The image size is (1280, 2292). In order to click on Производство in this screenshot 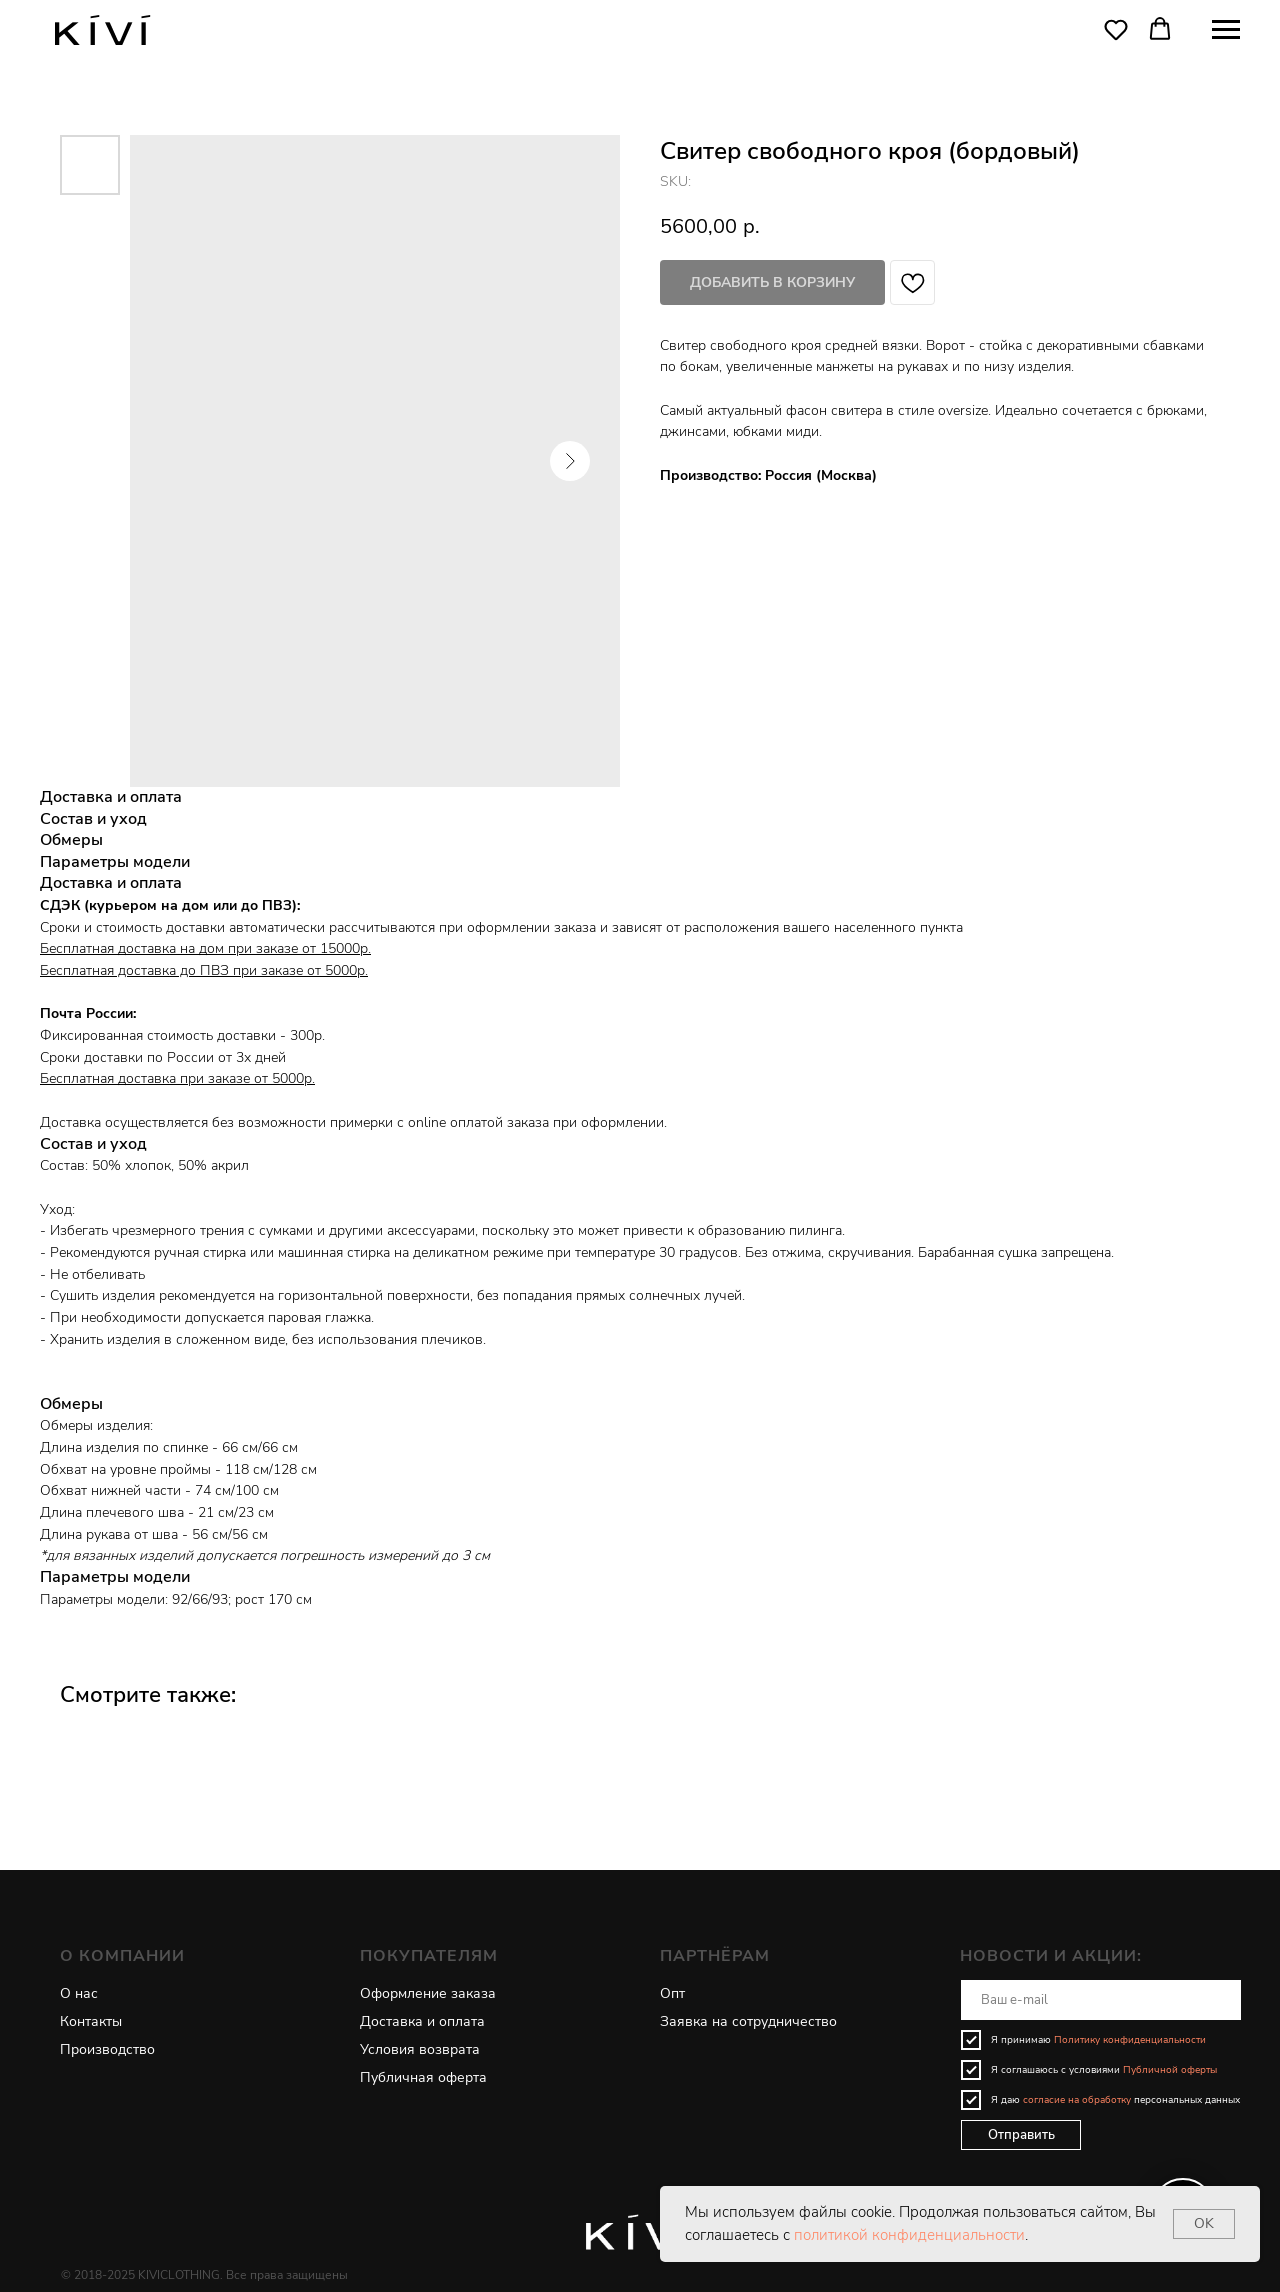, I will do `click(107, 2049)`.